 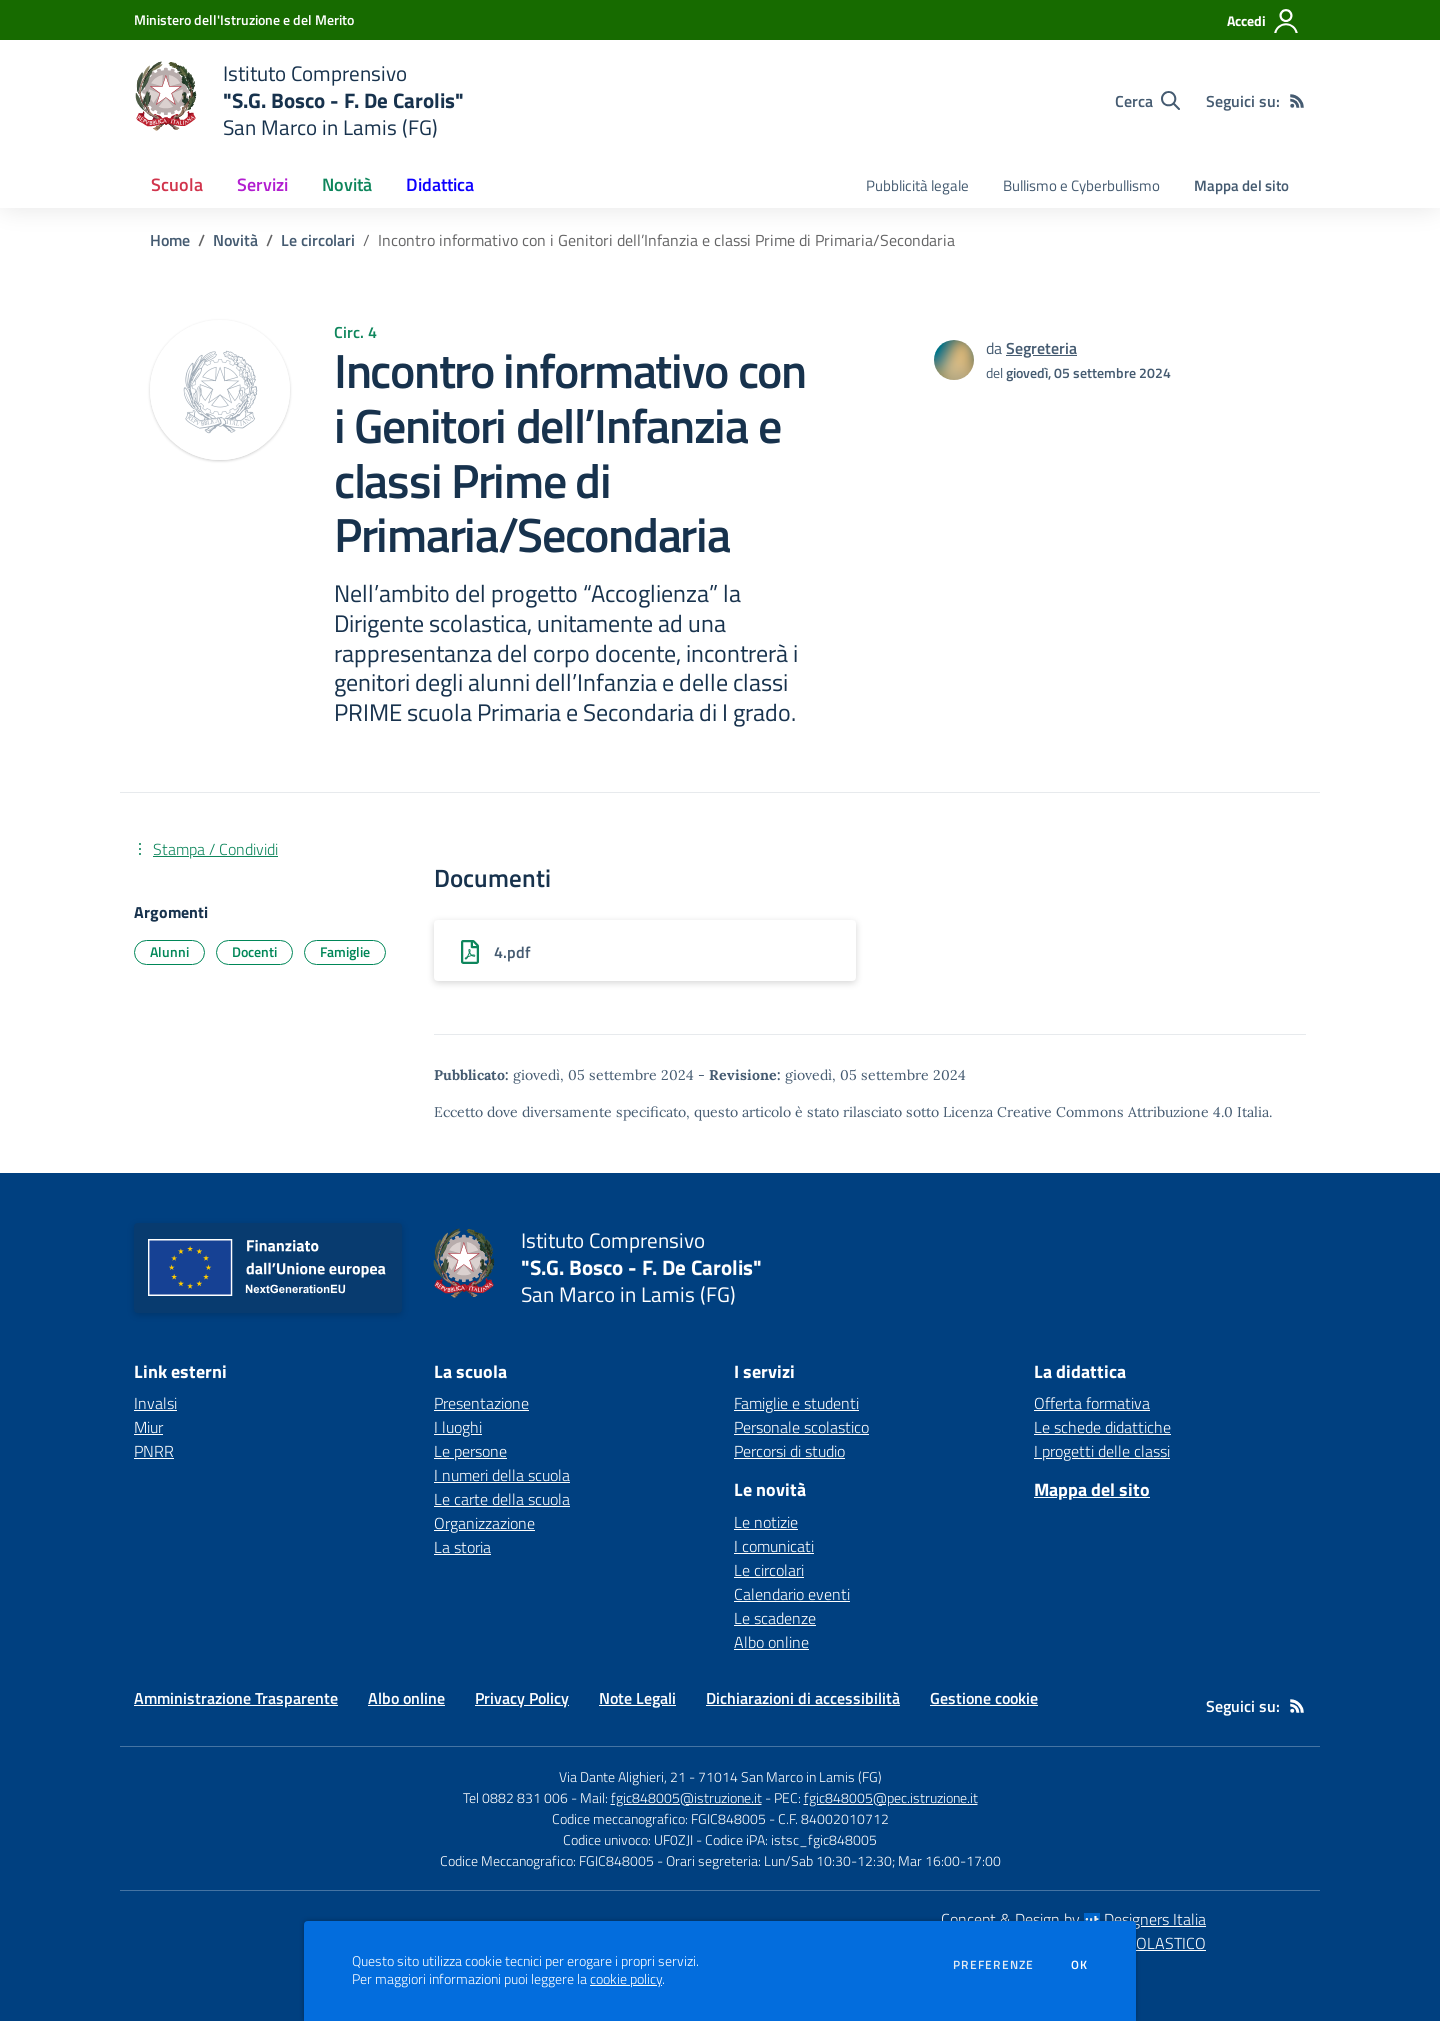 I want to click on Tel 0882 831 006, so click(x=515, y=1797).